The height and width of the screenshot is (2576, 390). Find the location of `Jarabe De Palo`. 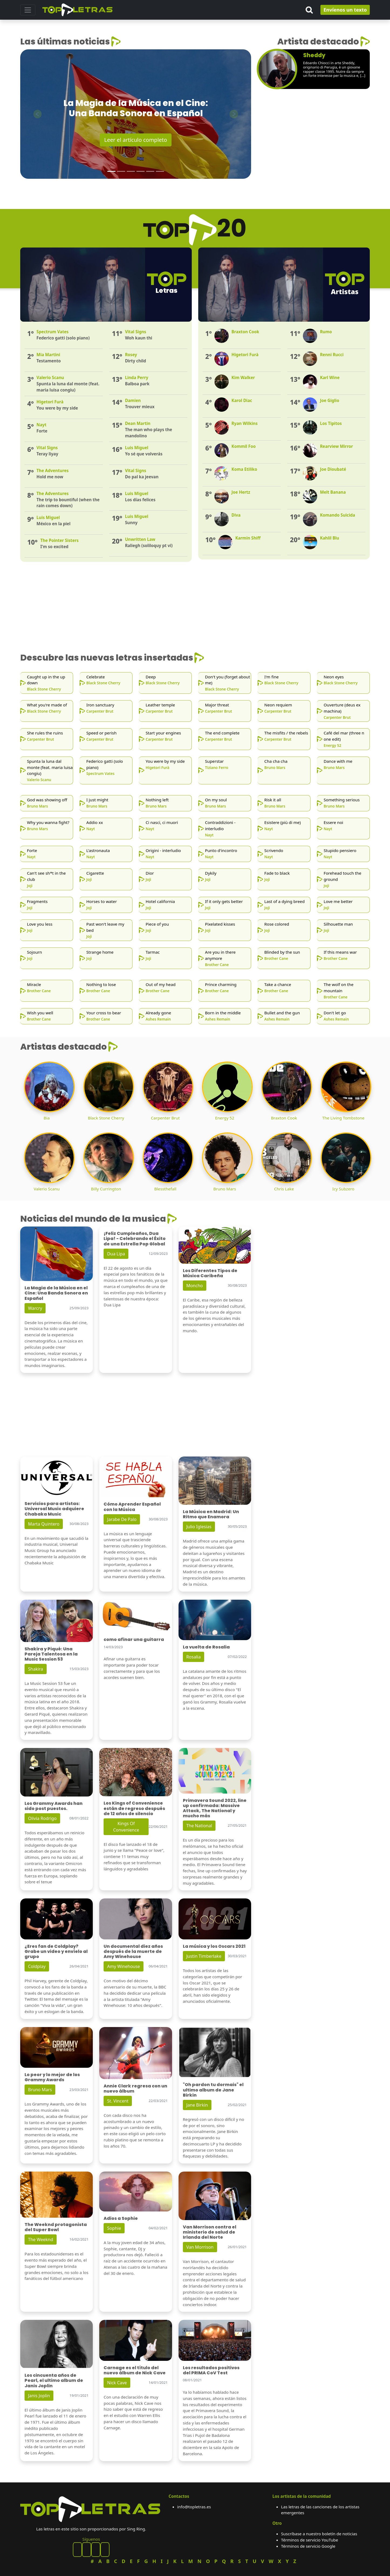

Jarabe De Palo is located at coordinates (121, 1519).